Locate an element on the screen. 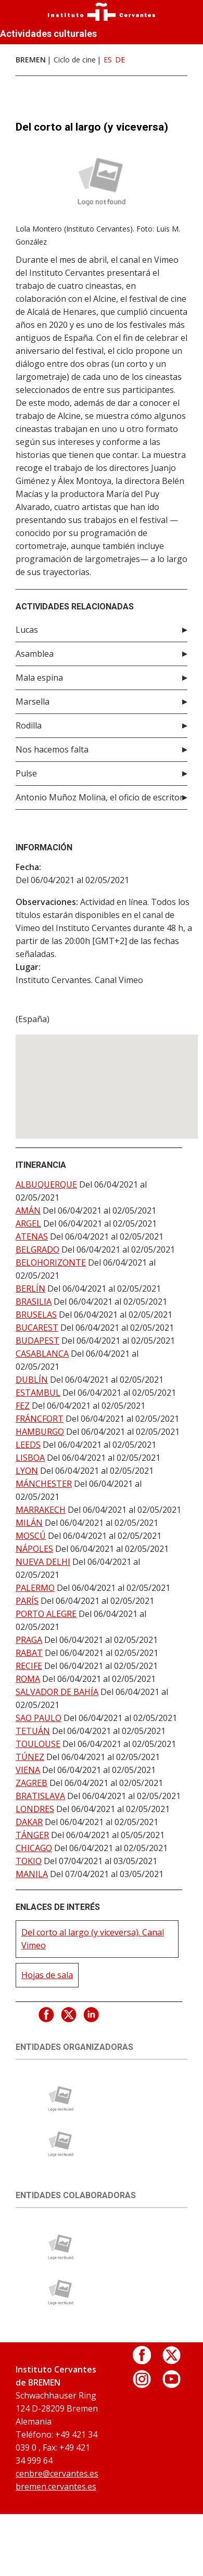 The height and width of the screenshot is (2576, 203). ROMA is located at coordinates (28, 1679).